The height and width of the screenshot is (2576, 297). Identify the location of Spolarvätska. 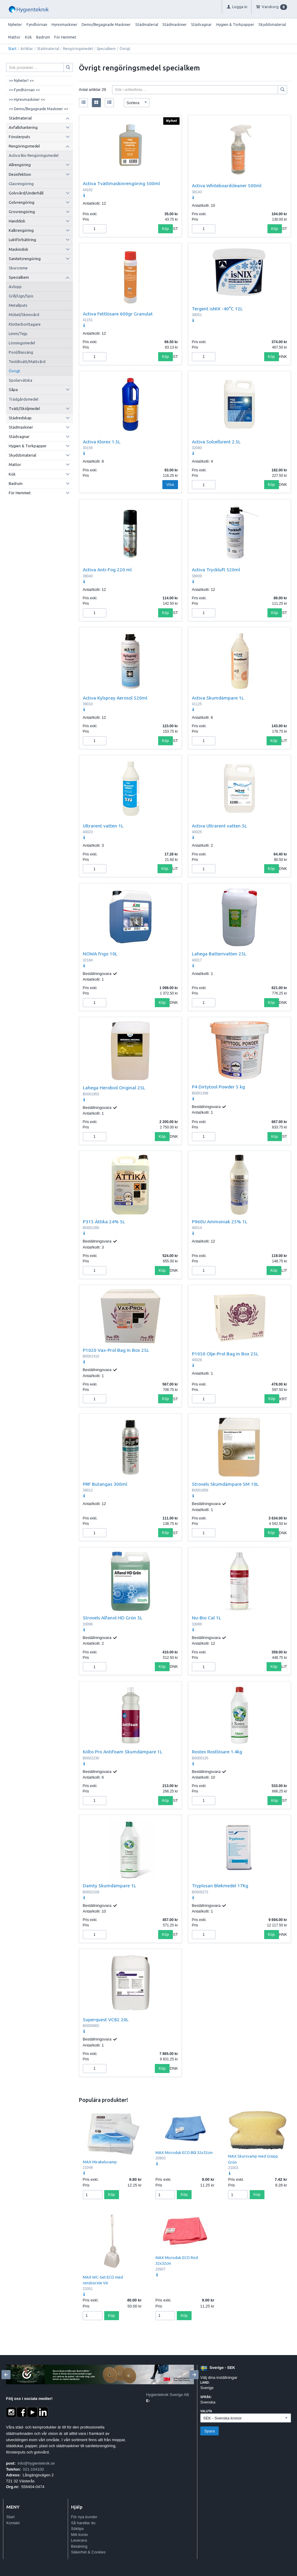
(20, 380).